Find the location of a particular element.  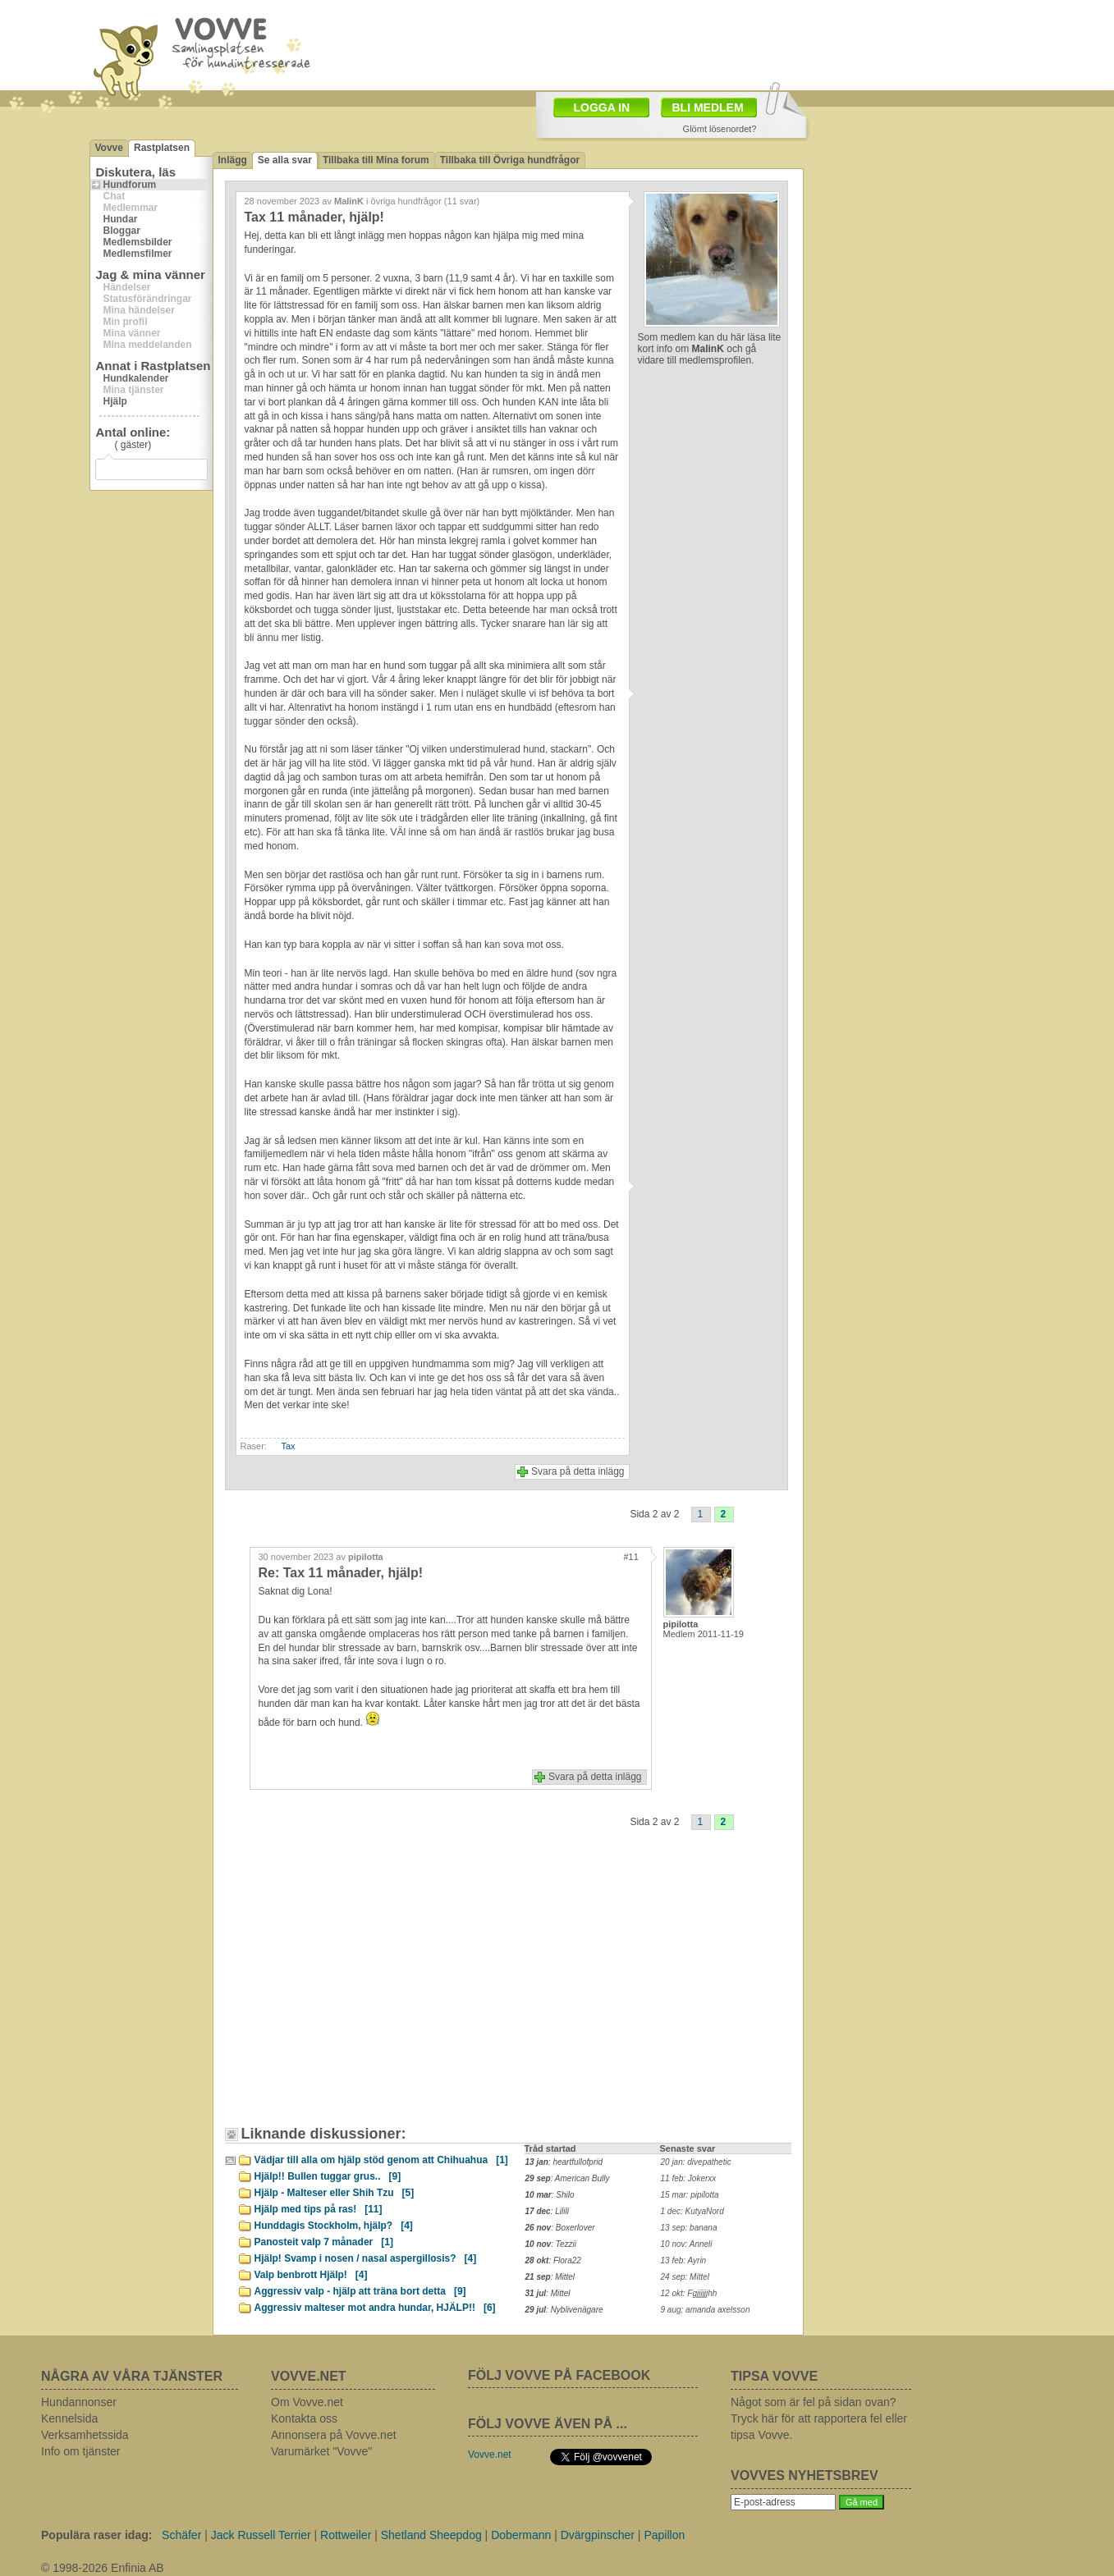

Aggressiv malteser mot andra hundar, HJÄLP!! is located at coordinates (375, 2307).